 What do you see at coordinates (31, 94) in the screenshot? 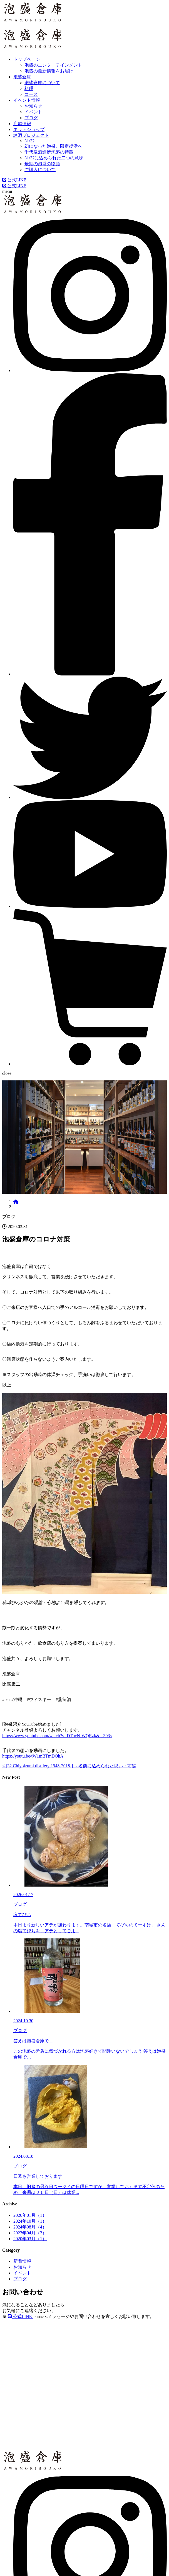
I see `コース` at bounding box center [31, 94].